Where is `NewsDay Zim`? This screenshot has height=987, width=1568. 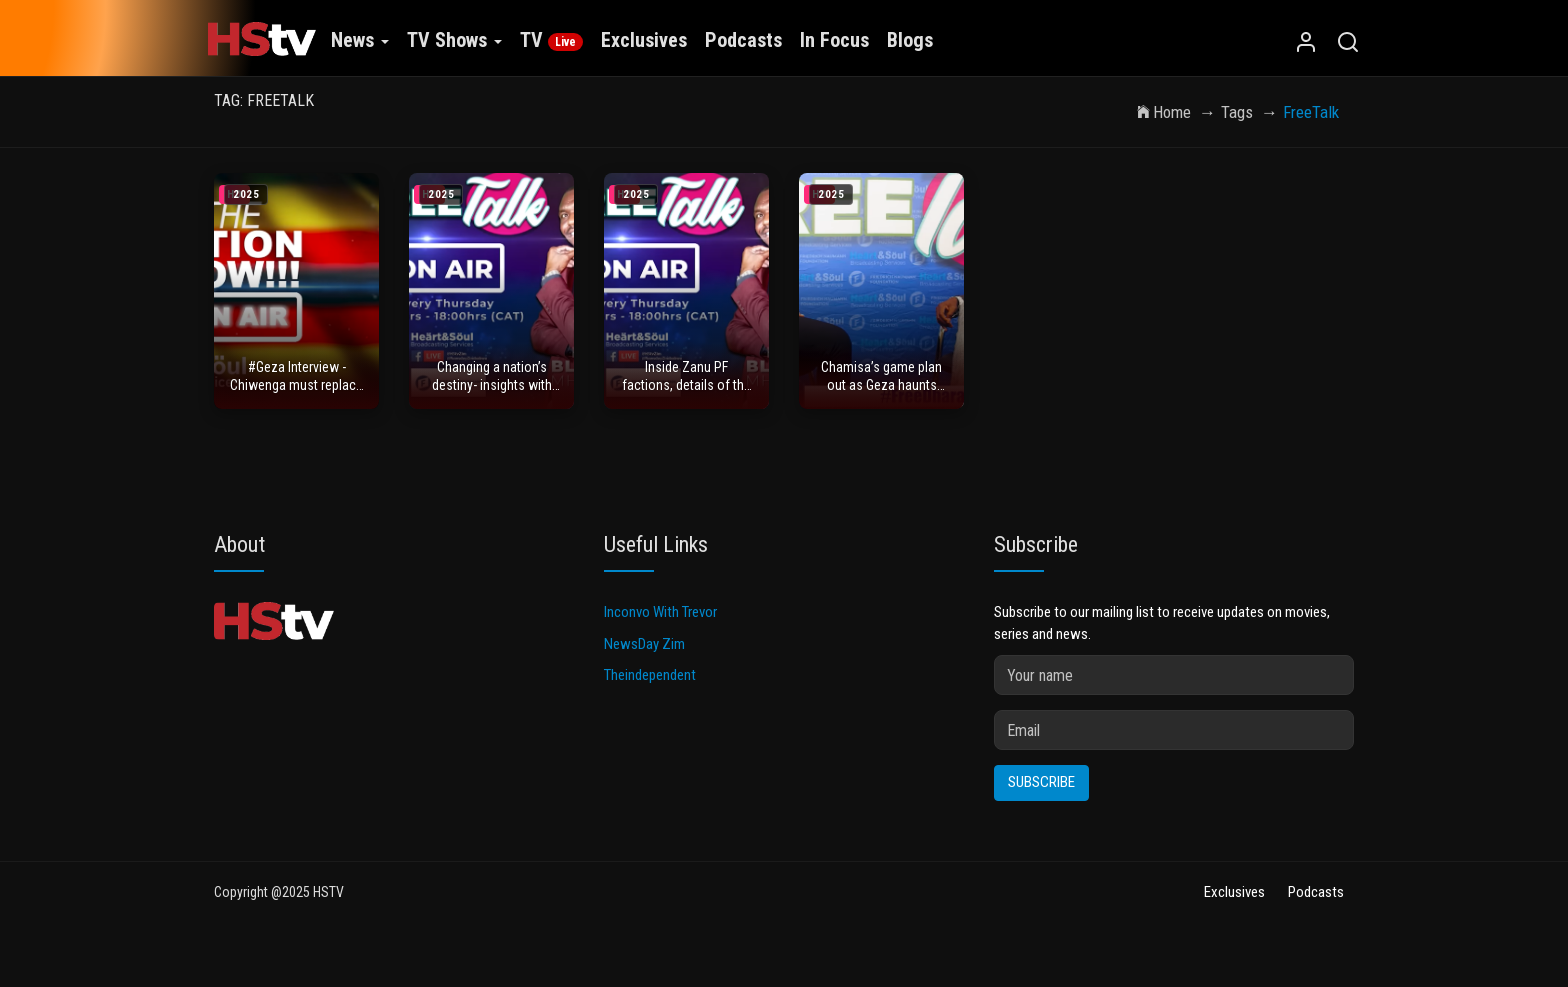 NewsDay Zim is located at coordinates (644, 658).